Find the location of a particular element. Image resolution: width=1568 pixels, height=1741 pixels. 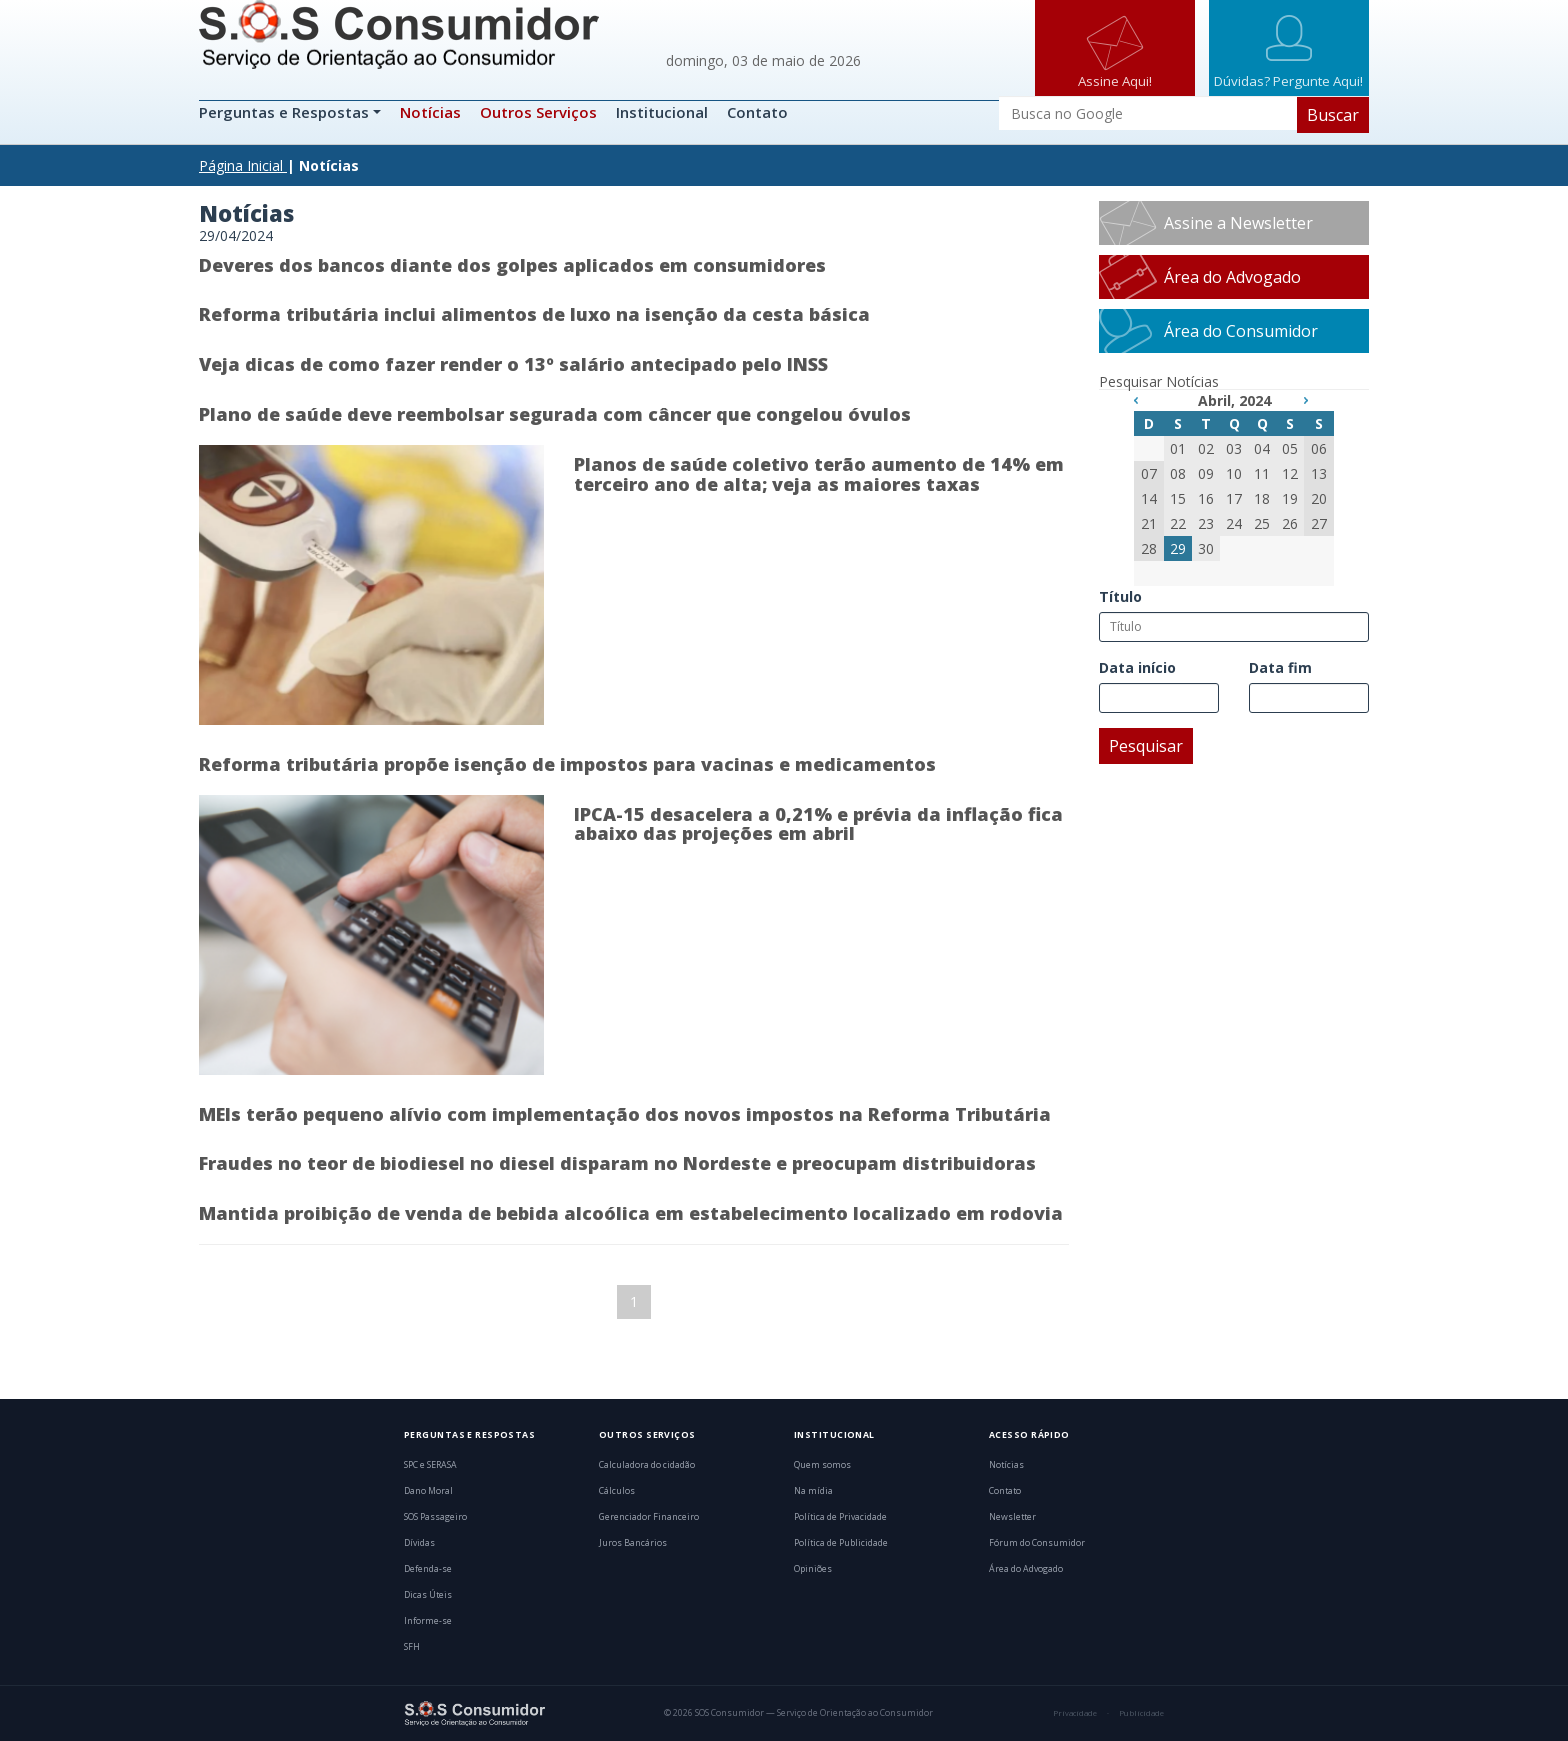

Notícias is located at coordinates (430, 112).